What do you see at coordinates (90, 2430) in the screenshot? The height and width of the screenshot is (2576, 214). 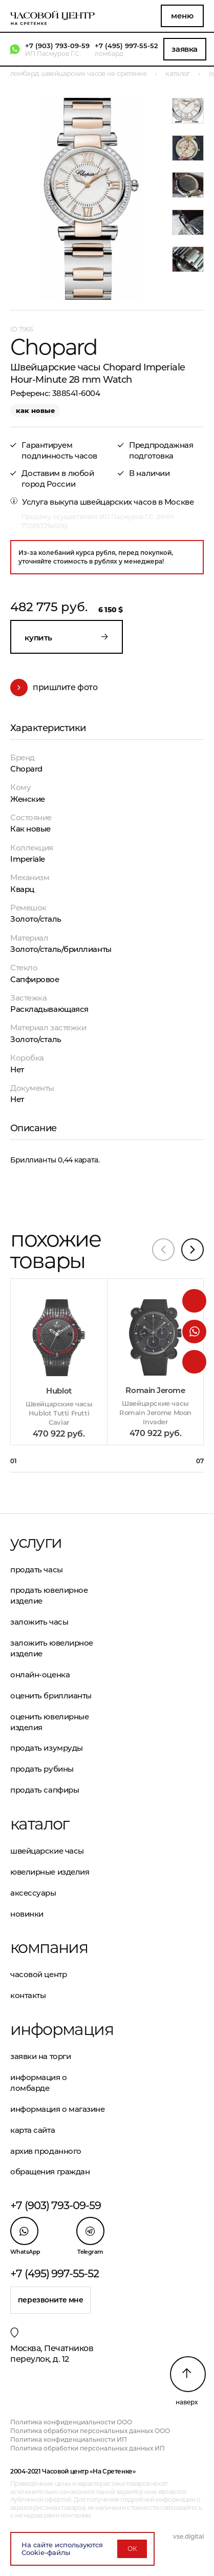 I see `Политика обработки персональных данных ООО` at bounding box center [90, 2430].